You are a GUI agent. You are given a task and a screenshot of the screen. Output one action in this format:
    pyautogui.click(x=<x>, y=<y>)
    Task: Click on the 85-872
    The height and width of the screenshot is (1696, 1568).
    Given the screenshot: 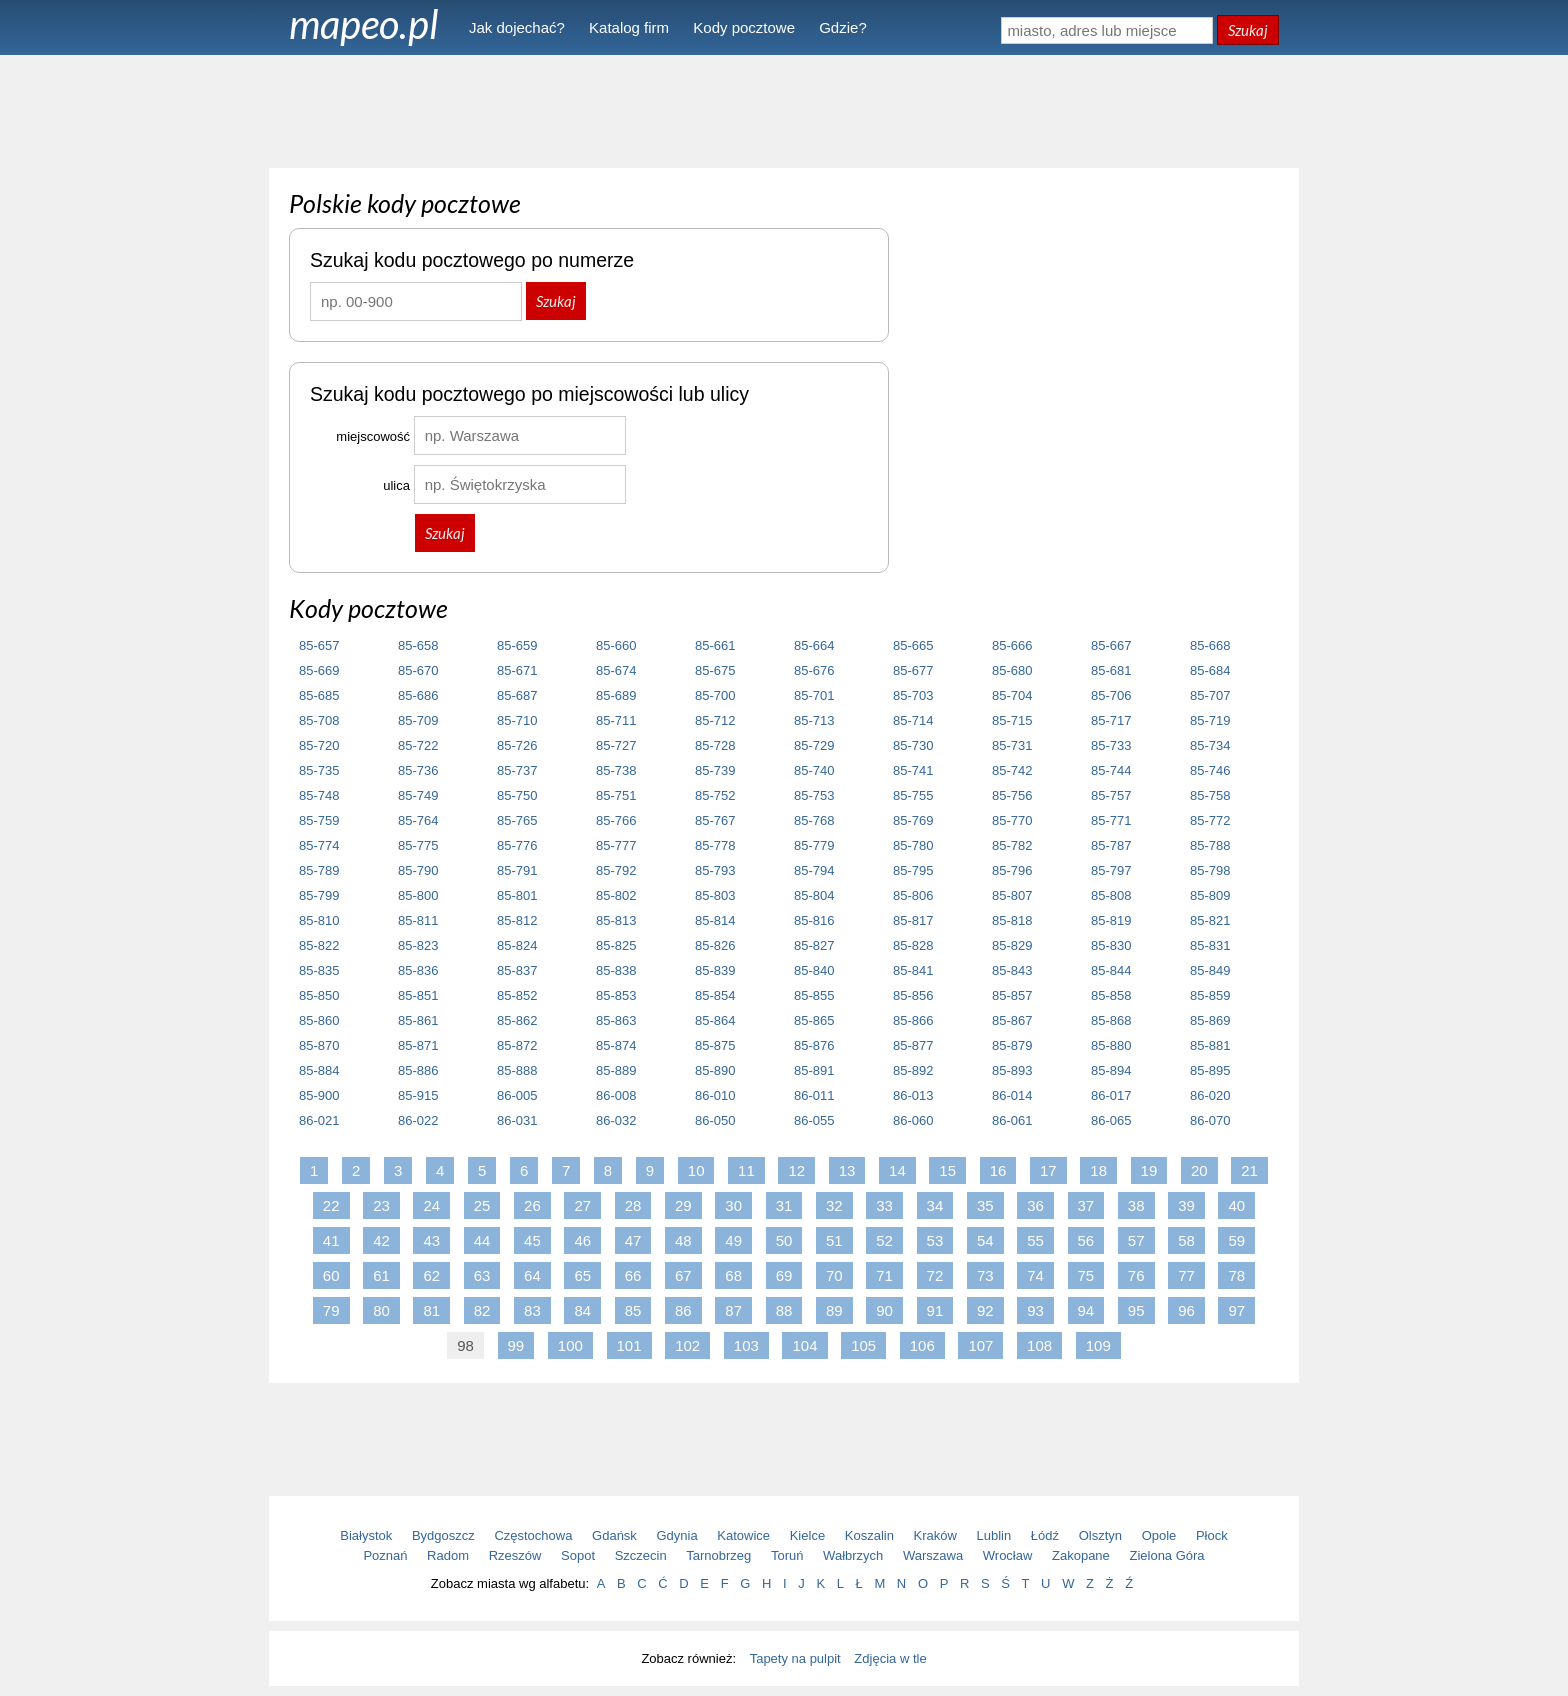 What is the action you would take?
    pyautogui.click(x=517, y=1045)
    